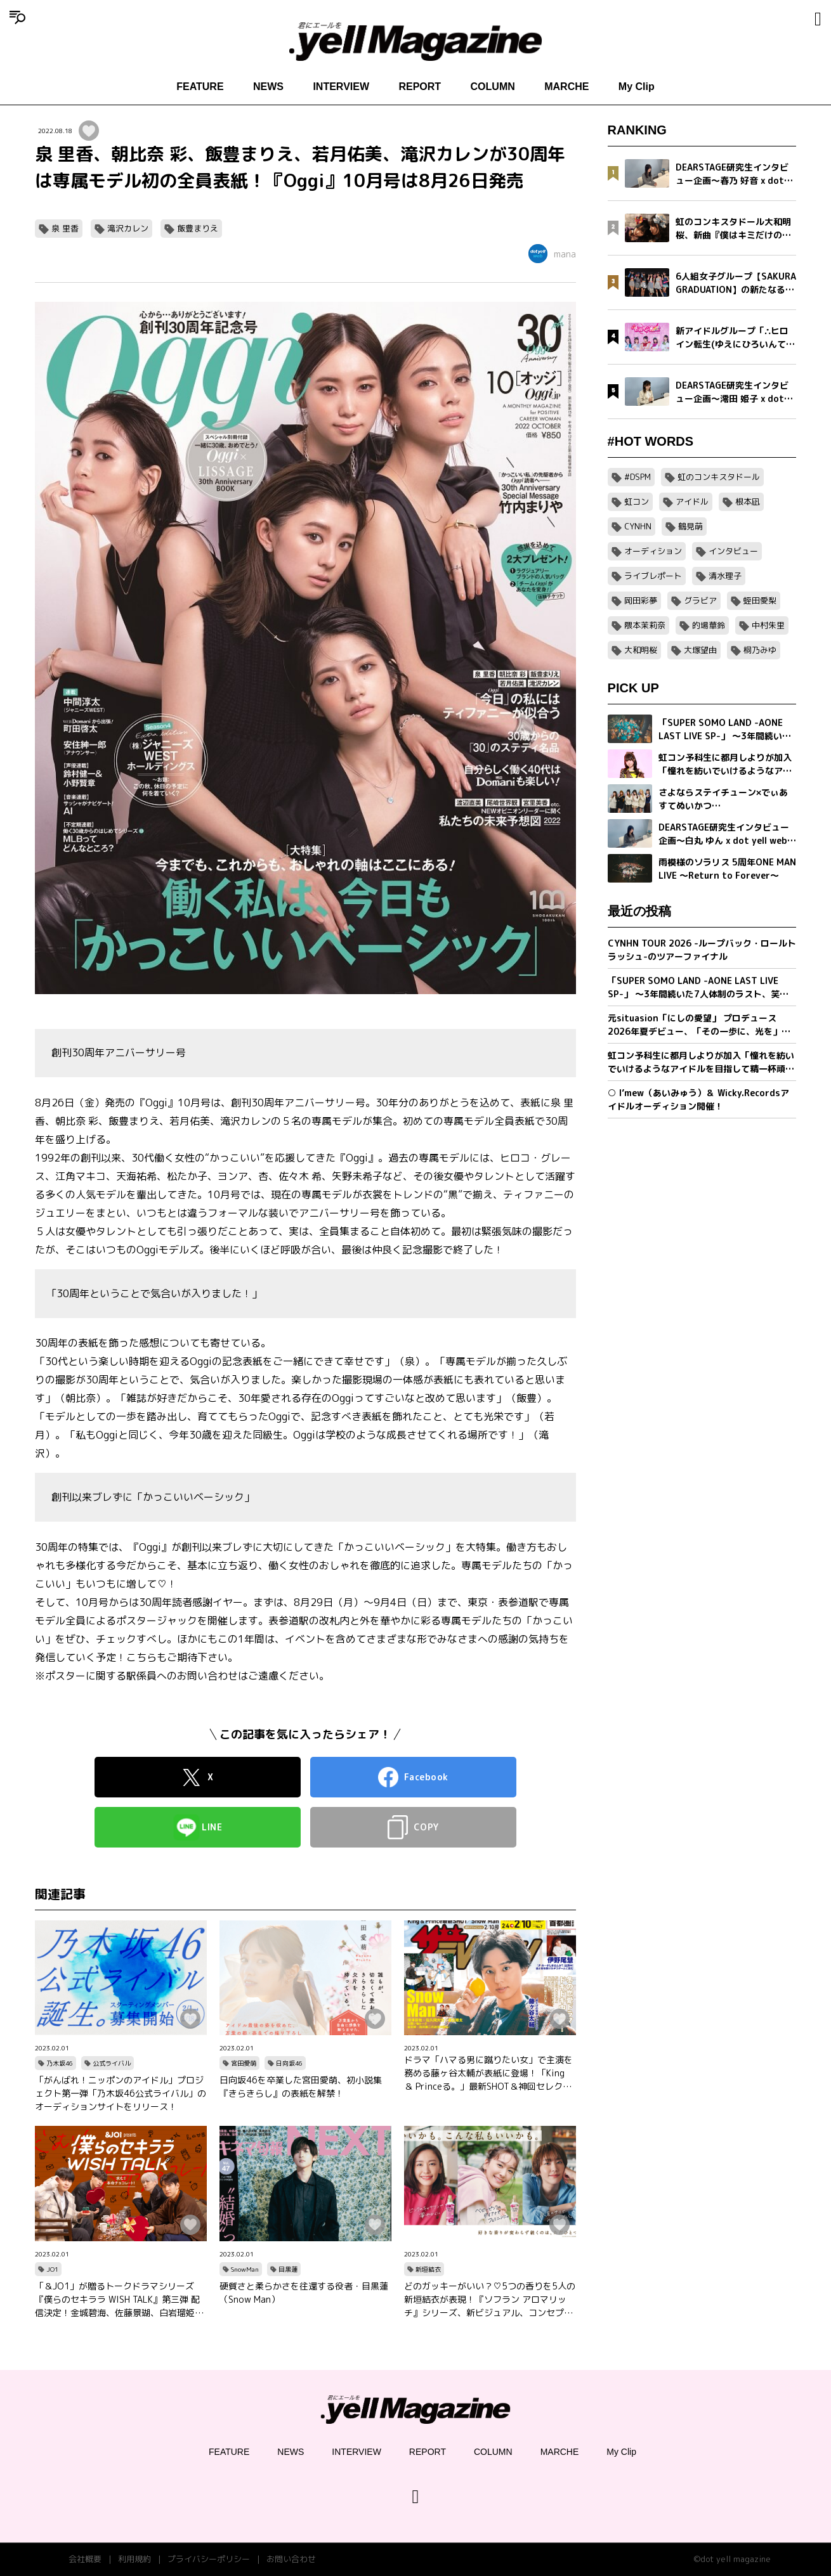  I want to click on インタビュー, so click(733, 551).